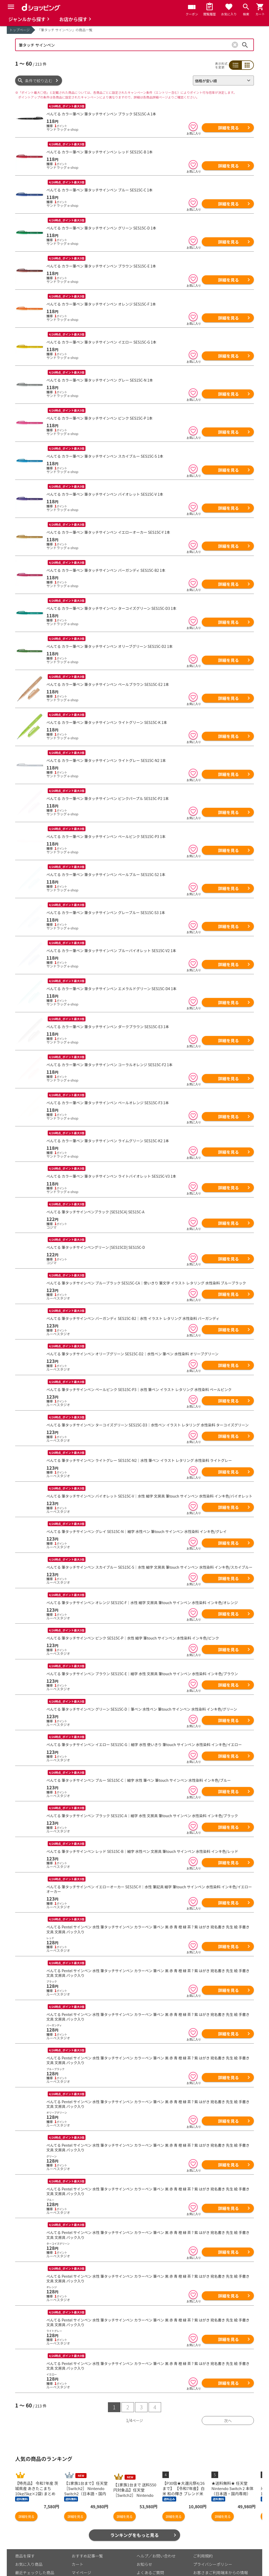 Image resolution: width=269 pixels, height=2576 pixels. Describe the element at coordinates (150, 2550) in the screenshot. I see `よくあるご質問` at that location.